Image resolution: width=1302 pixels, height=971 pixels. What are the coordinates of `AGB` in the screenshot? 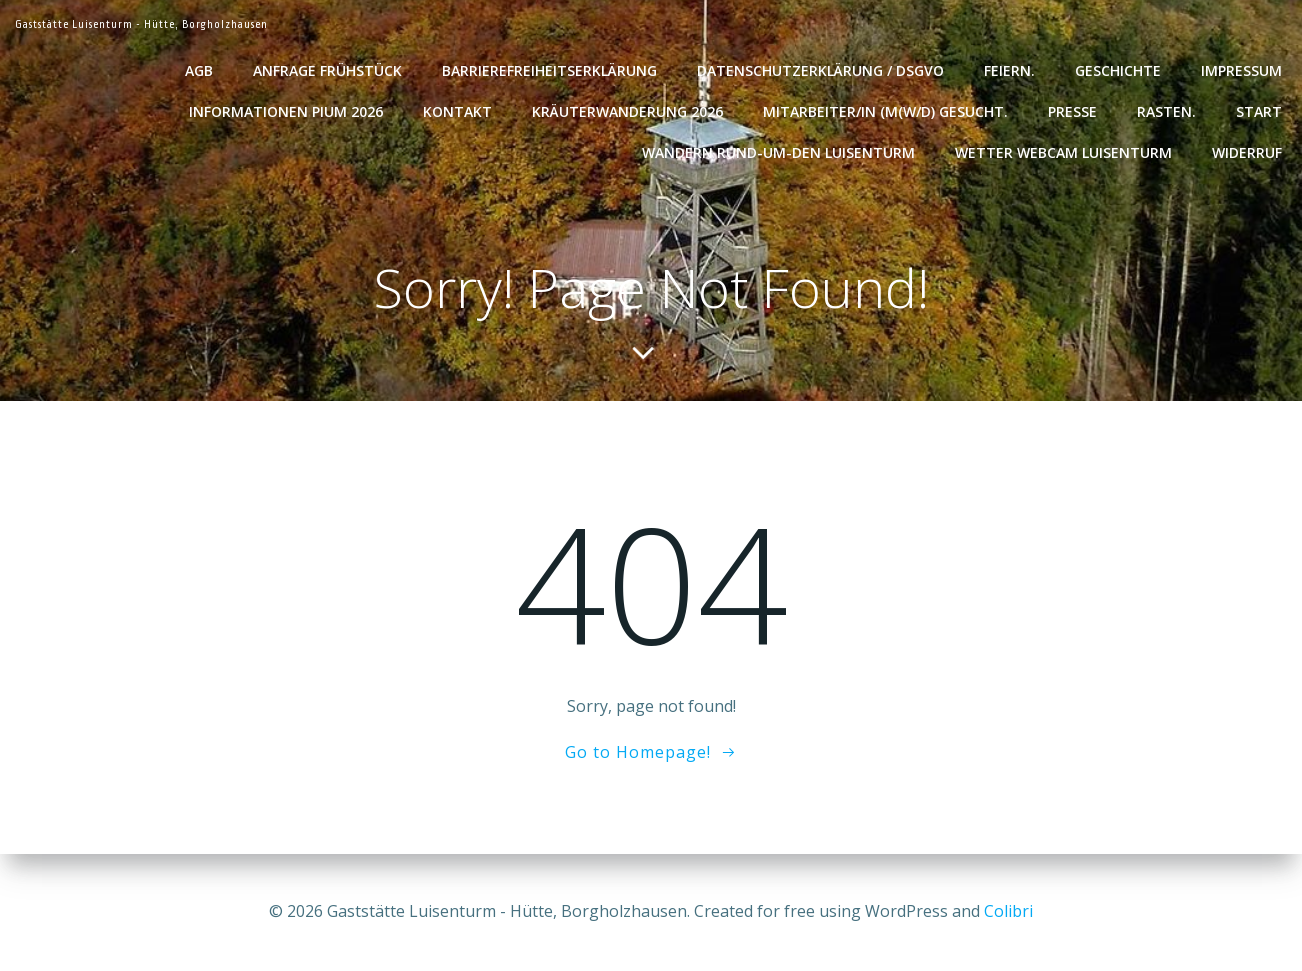 It's located at (199, 70).